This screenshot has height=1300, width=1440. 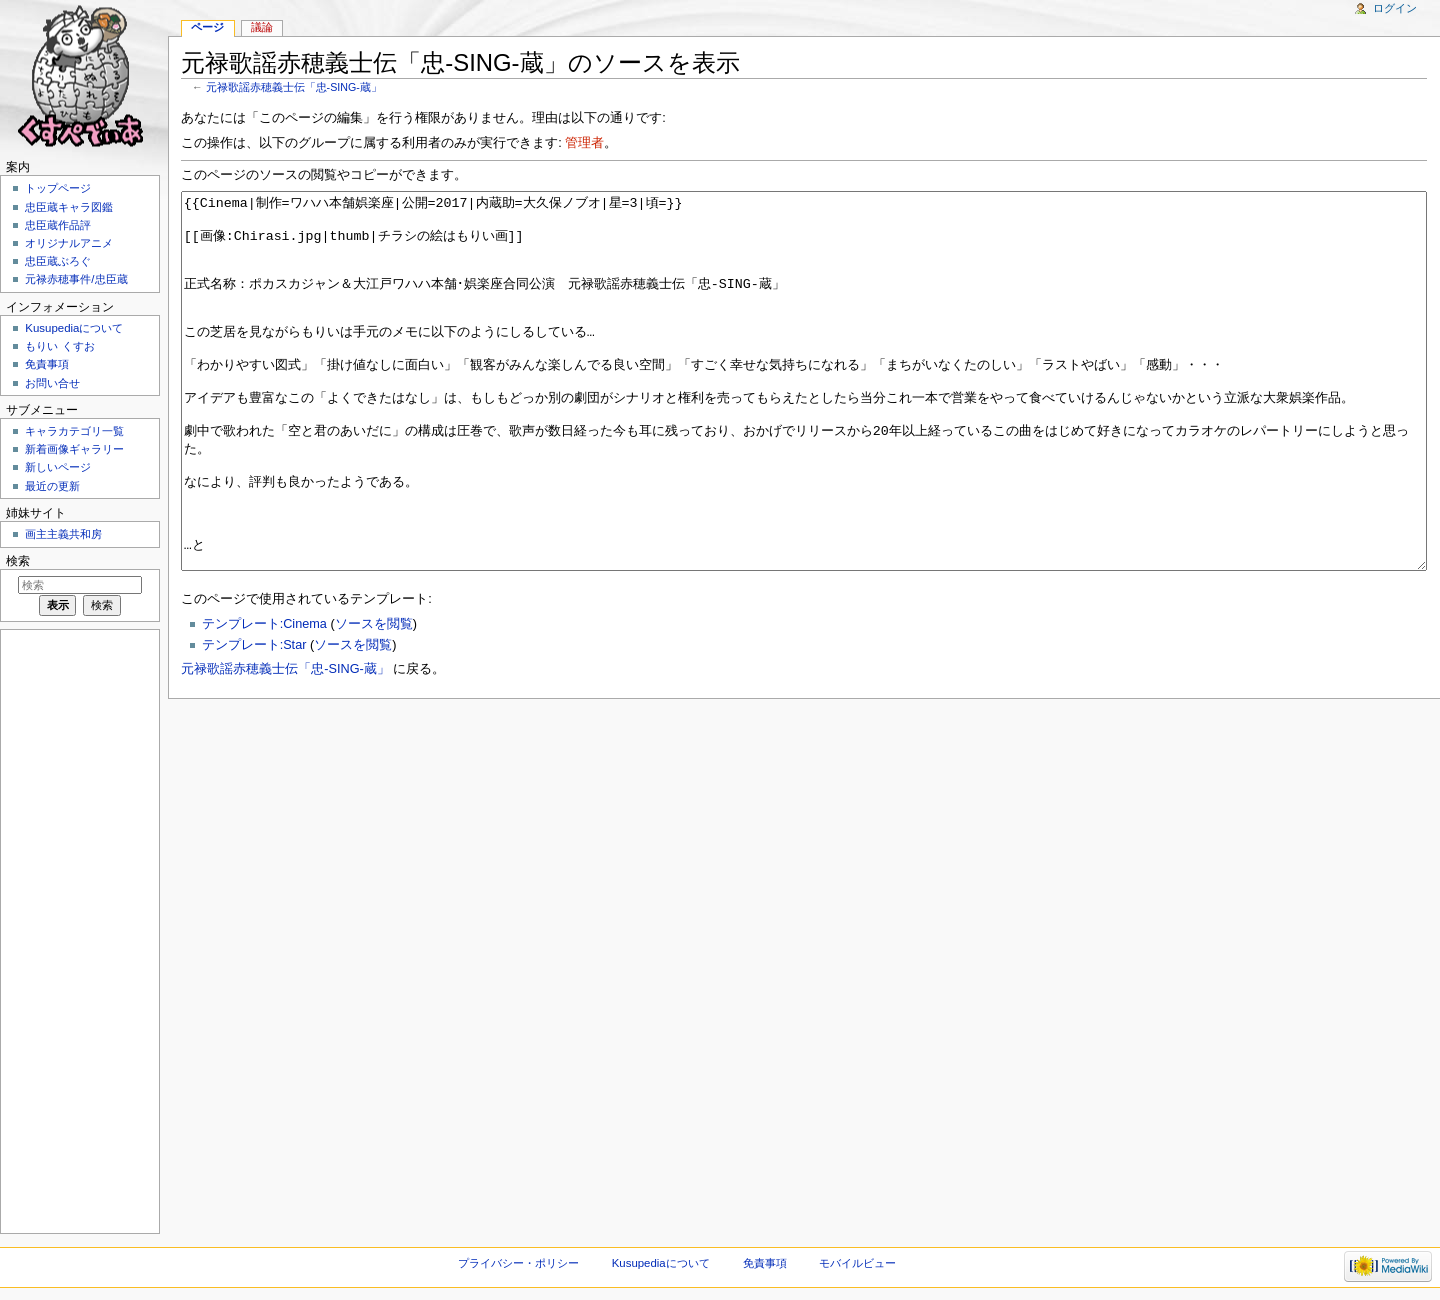 I want to click on 免責事項, so click(x=47, y=364).